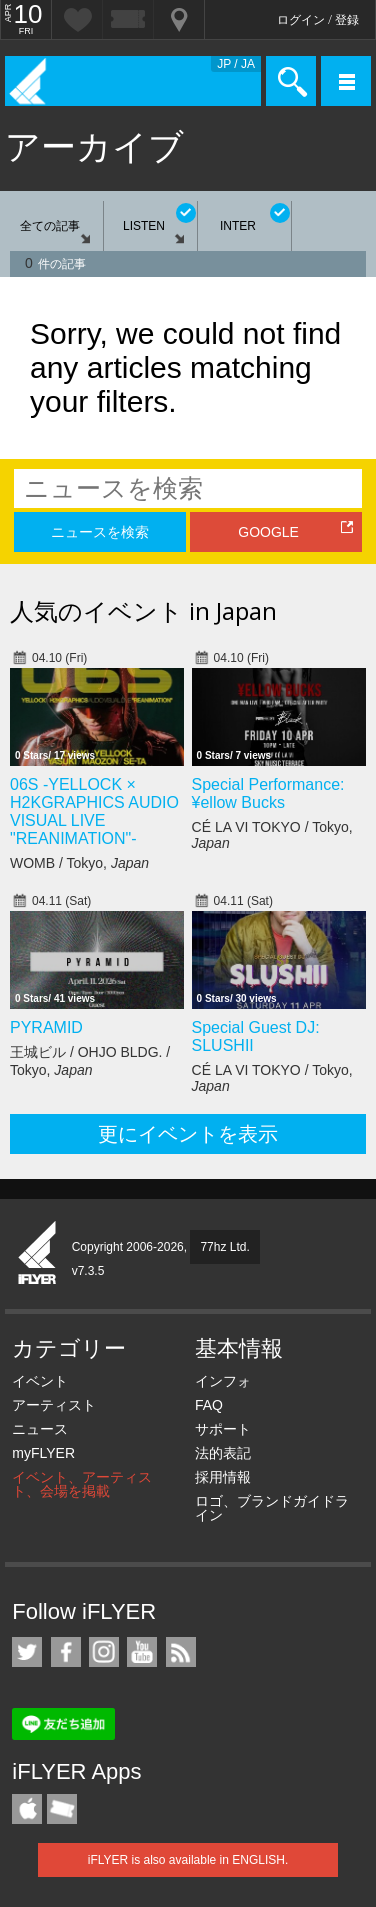 The width and height of the screenshot is (376, 1907). I want to click on ロゴ、ブランドガイドライン, so click(272, 1508).